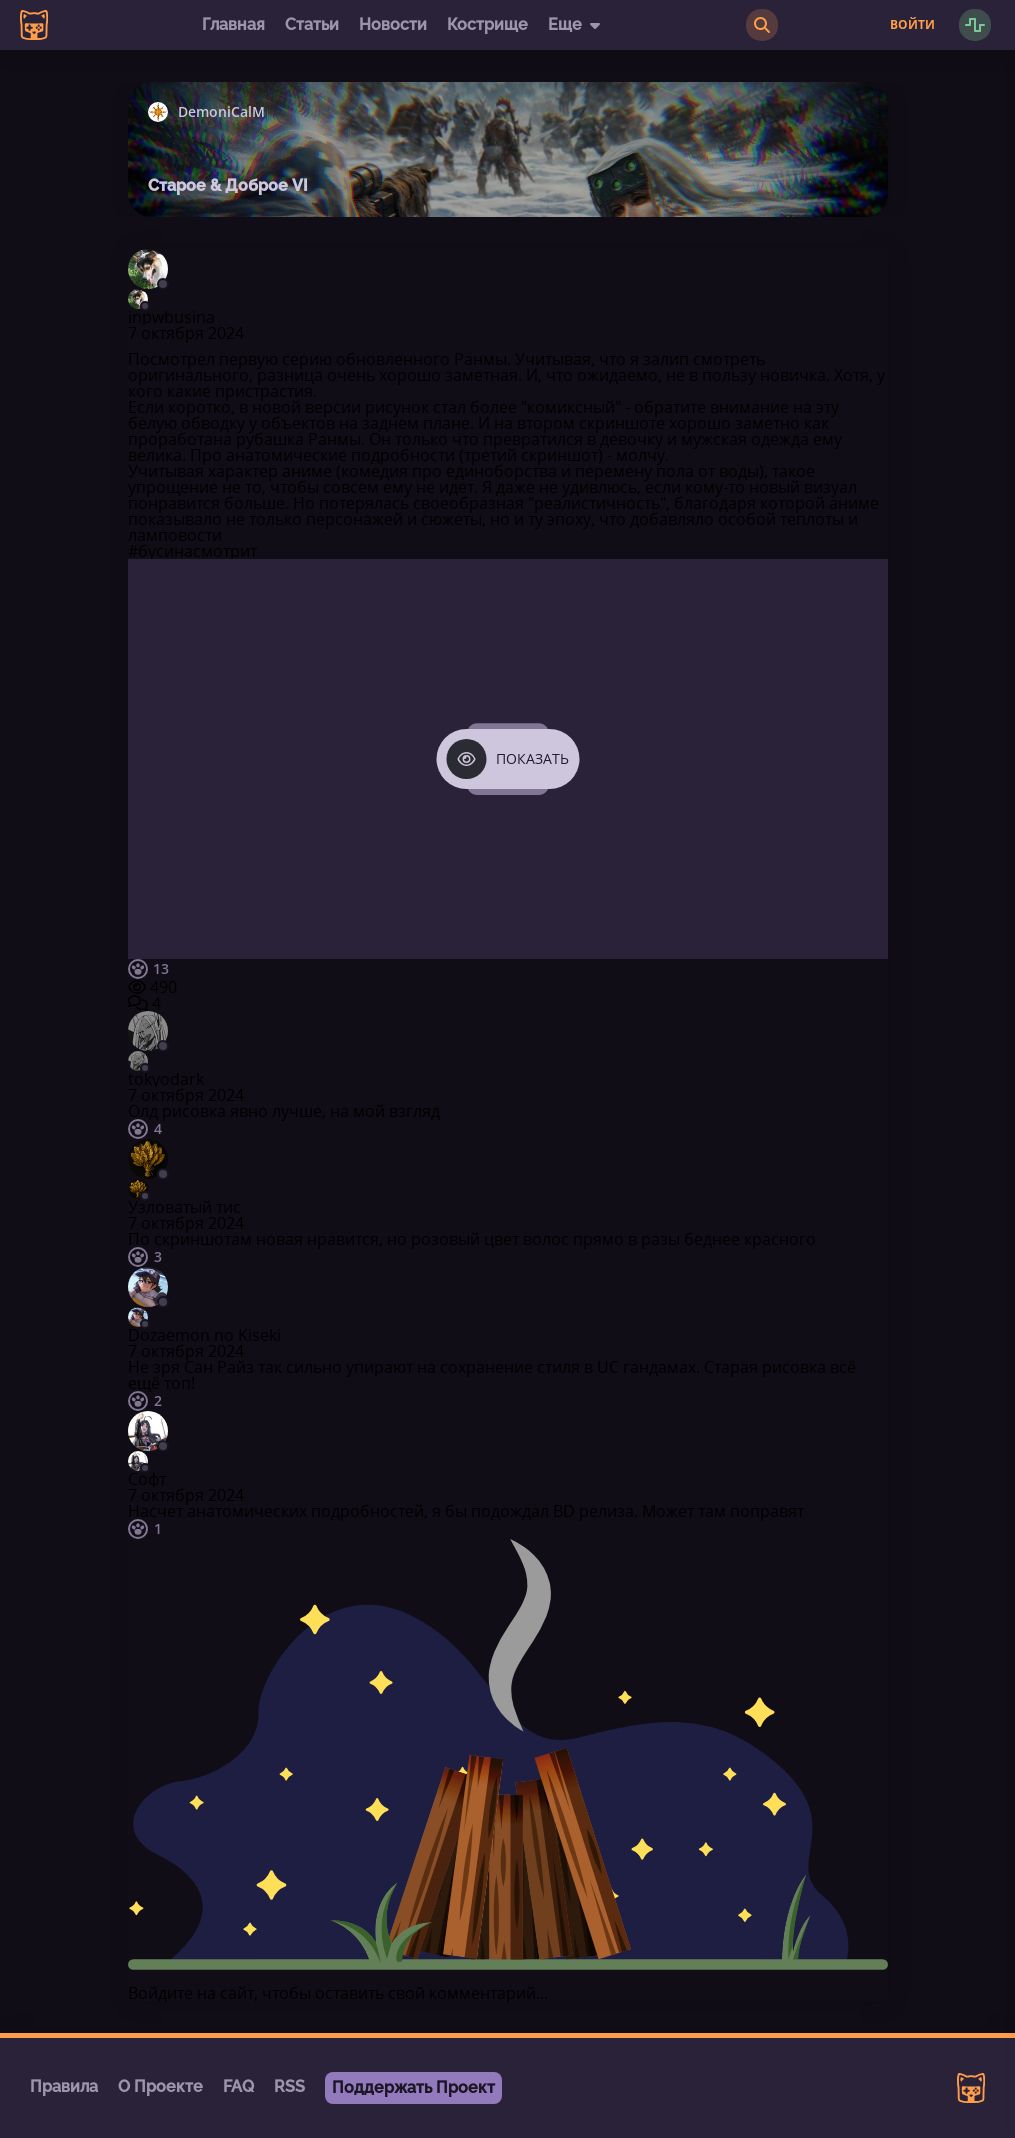  Describe the element at coordinates (171, 317) in the screenshot. I see `inpwbusina` at that location.